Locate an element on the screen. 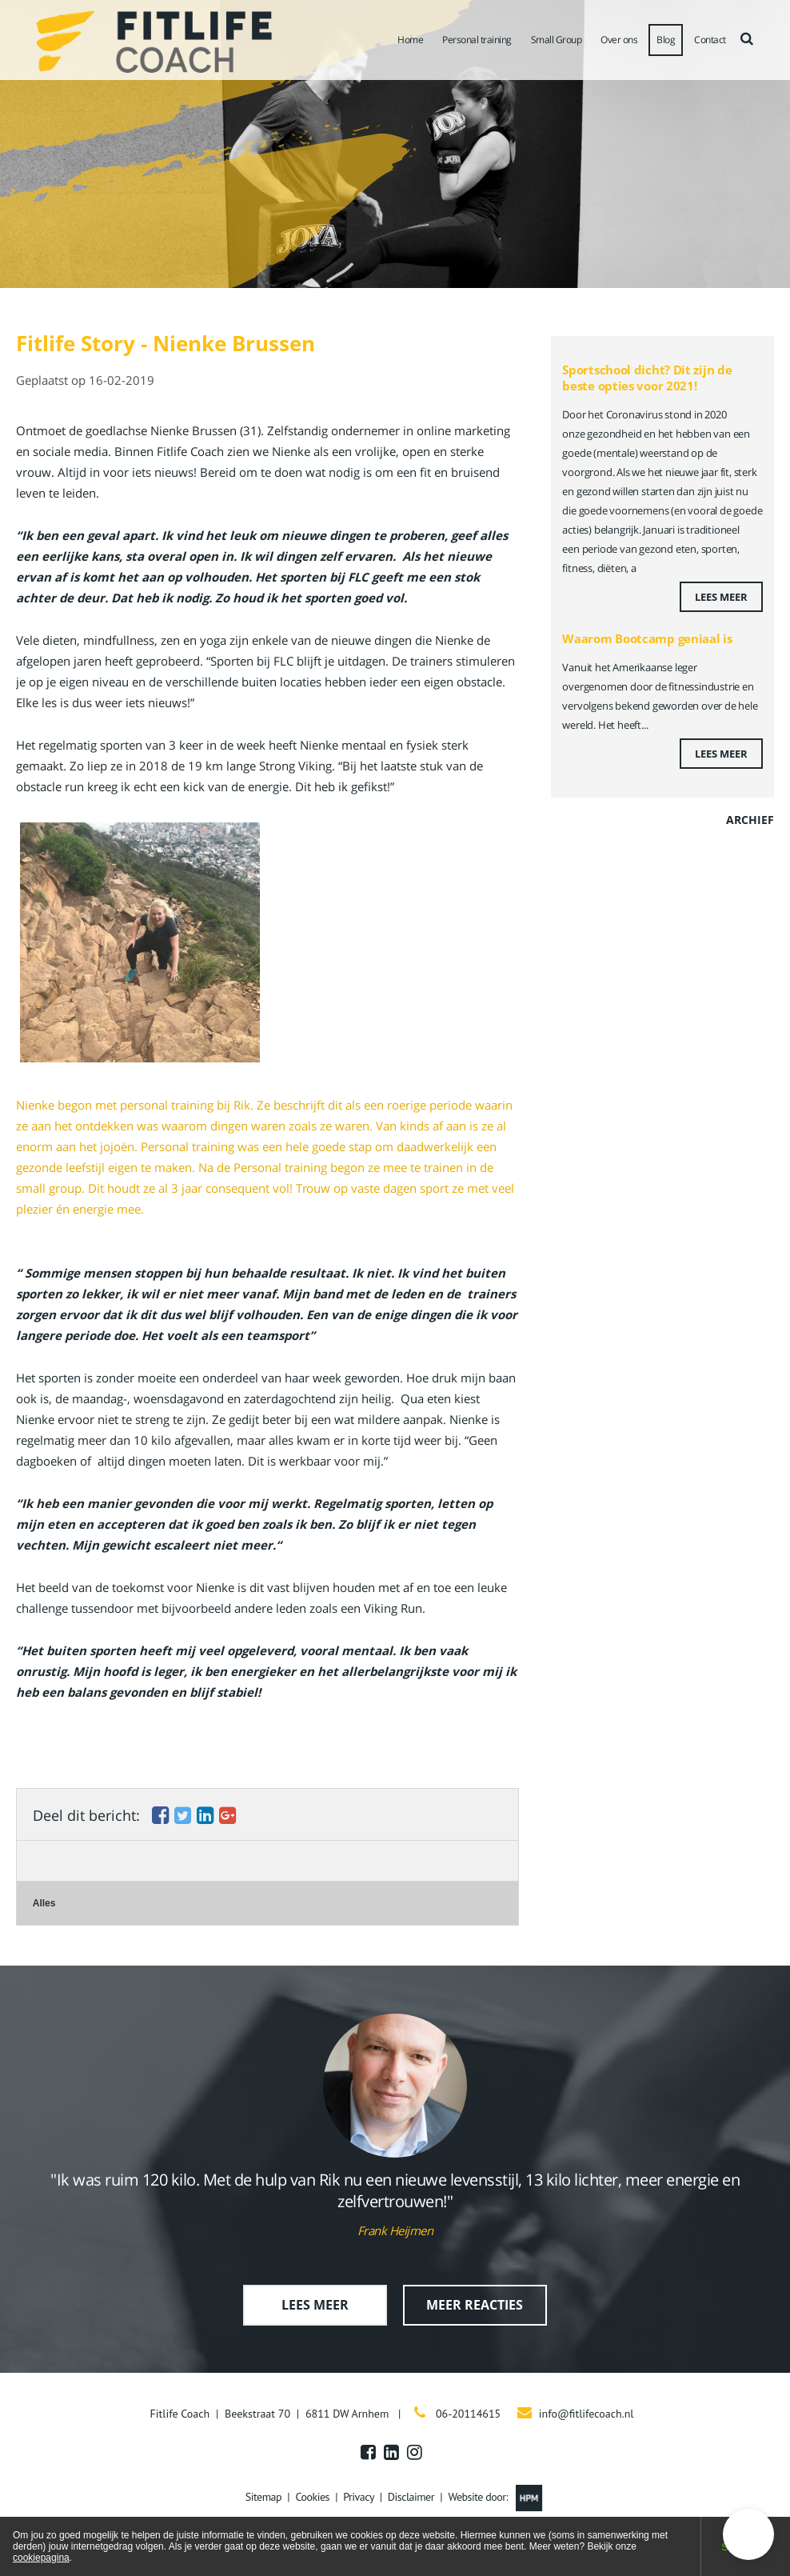  Sitemap is located at coordinates (263, 2497).